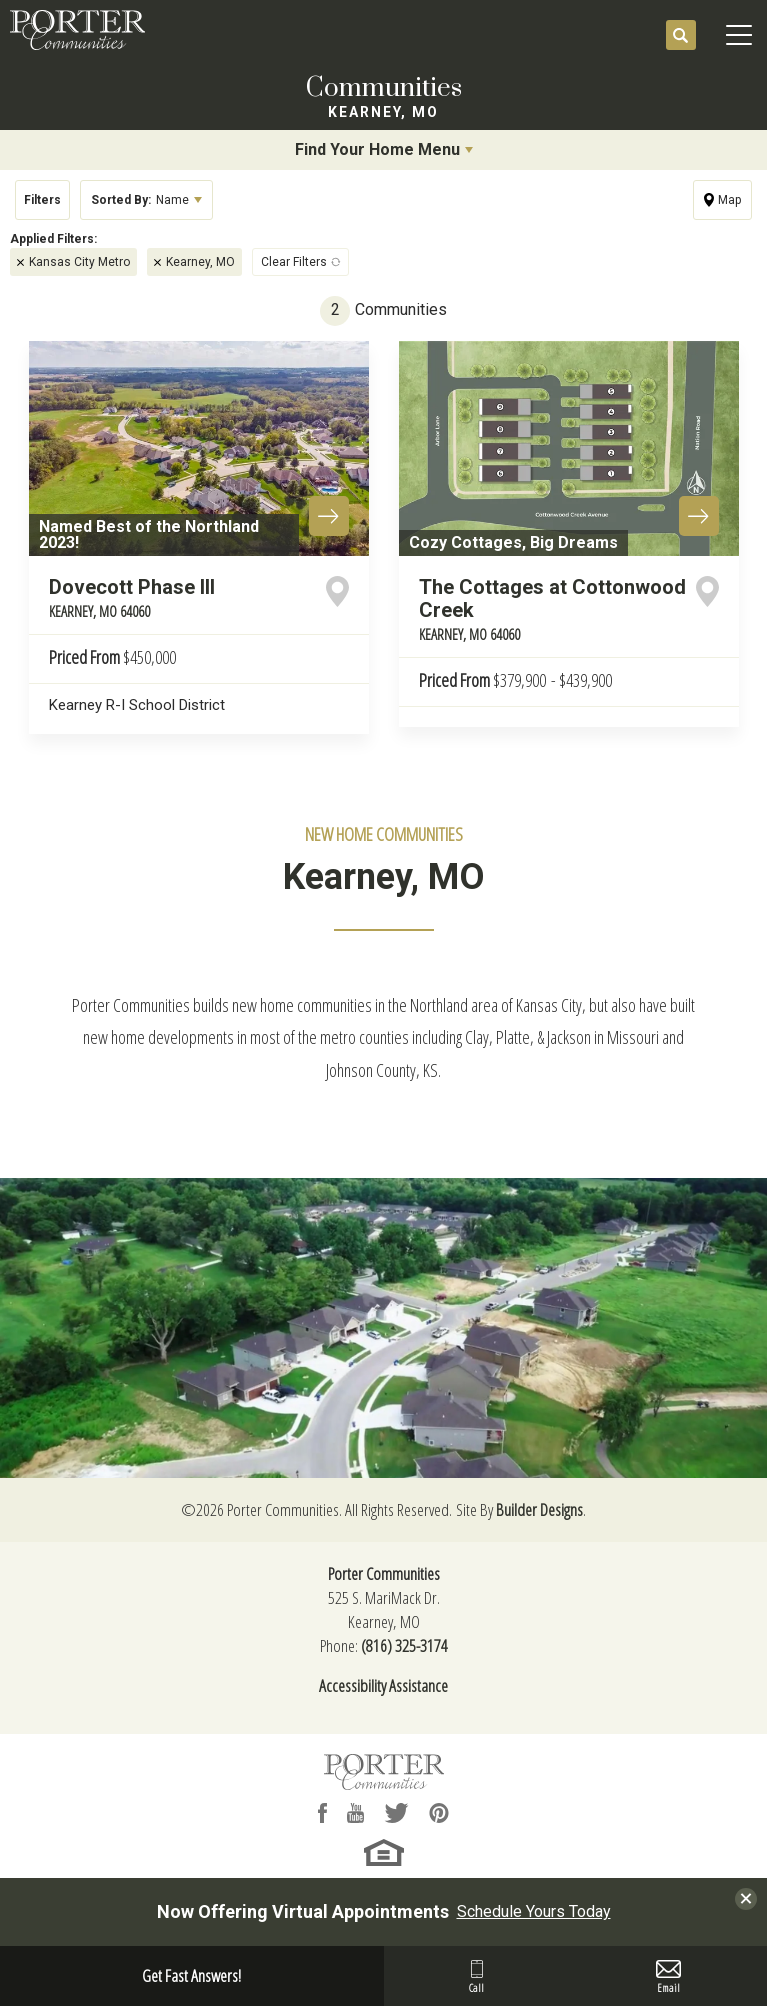 The image size is (767, 2006). What do you see at coordinates (383, 1685) in the screenshot?
I see `Accessibility Assistance` at bounding box center [383, 1685].